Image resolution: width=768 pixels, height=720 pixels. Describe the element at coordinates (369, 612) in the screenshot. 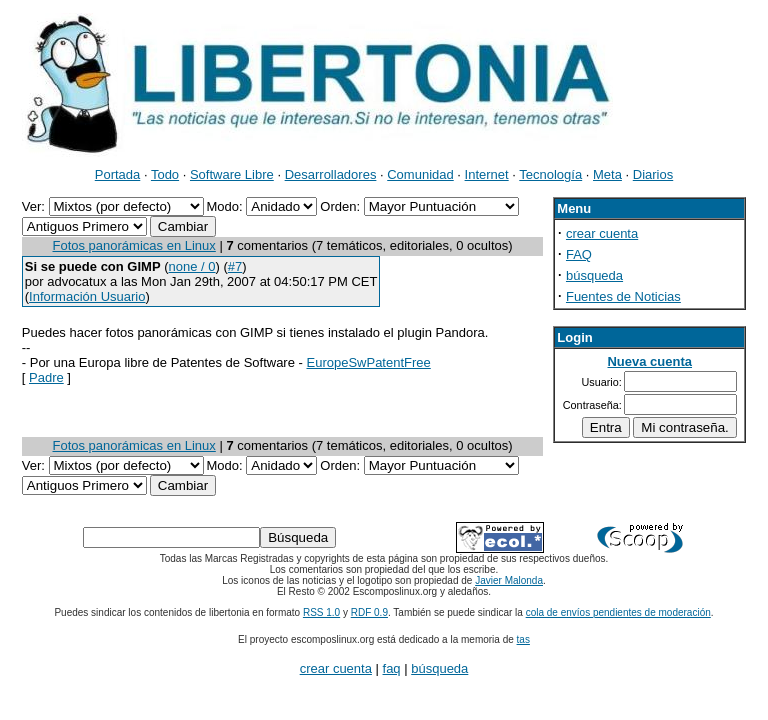

I see `RDF 0.9` at that location.